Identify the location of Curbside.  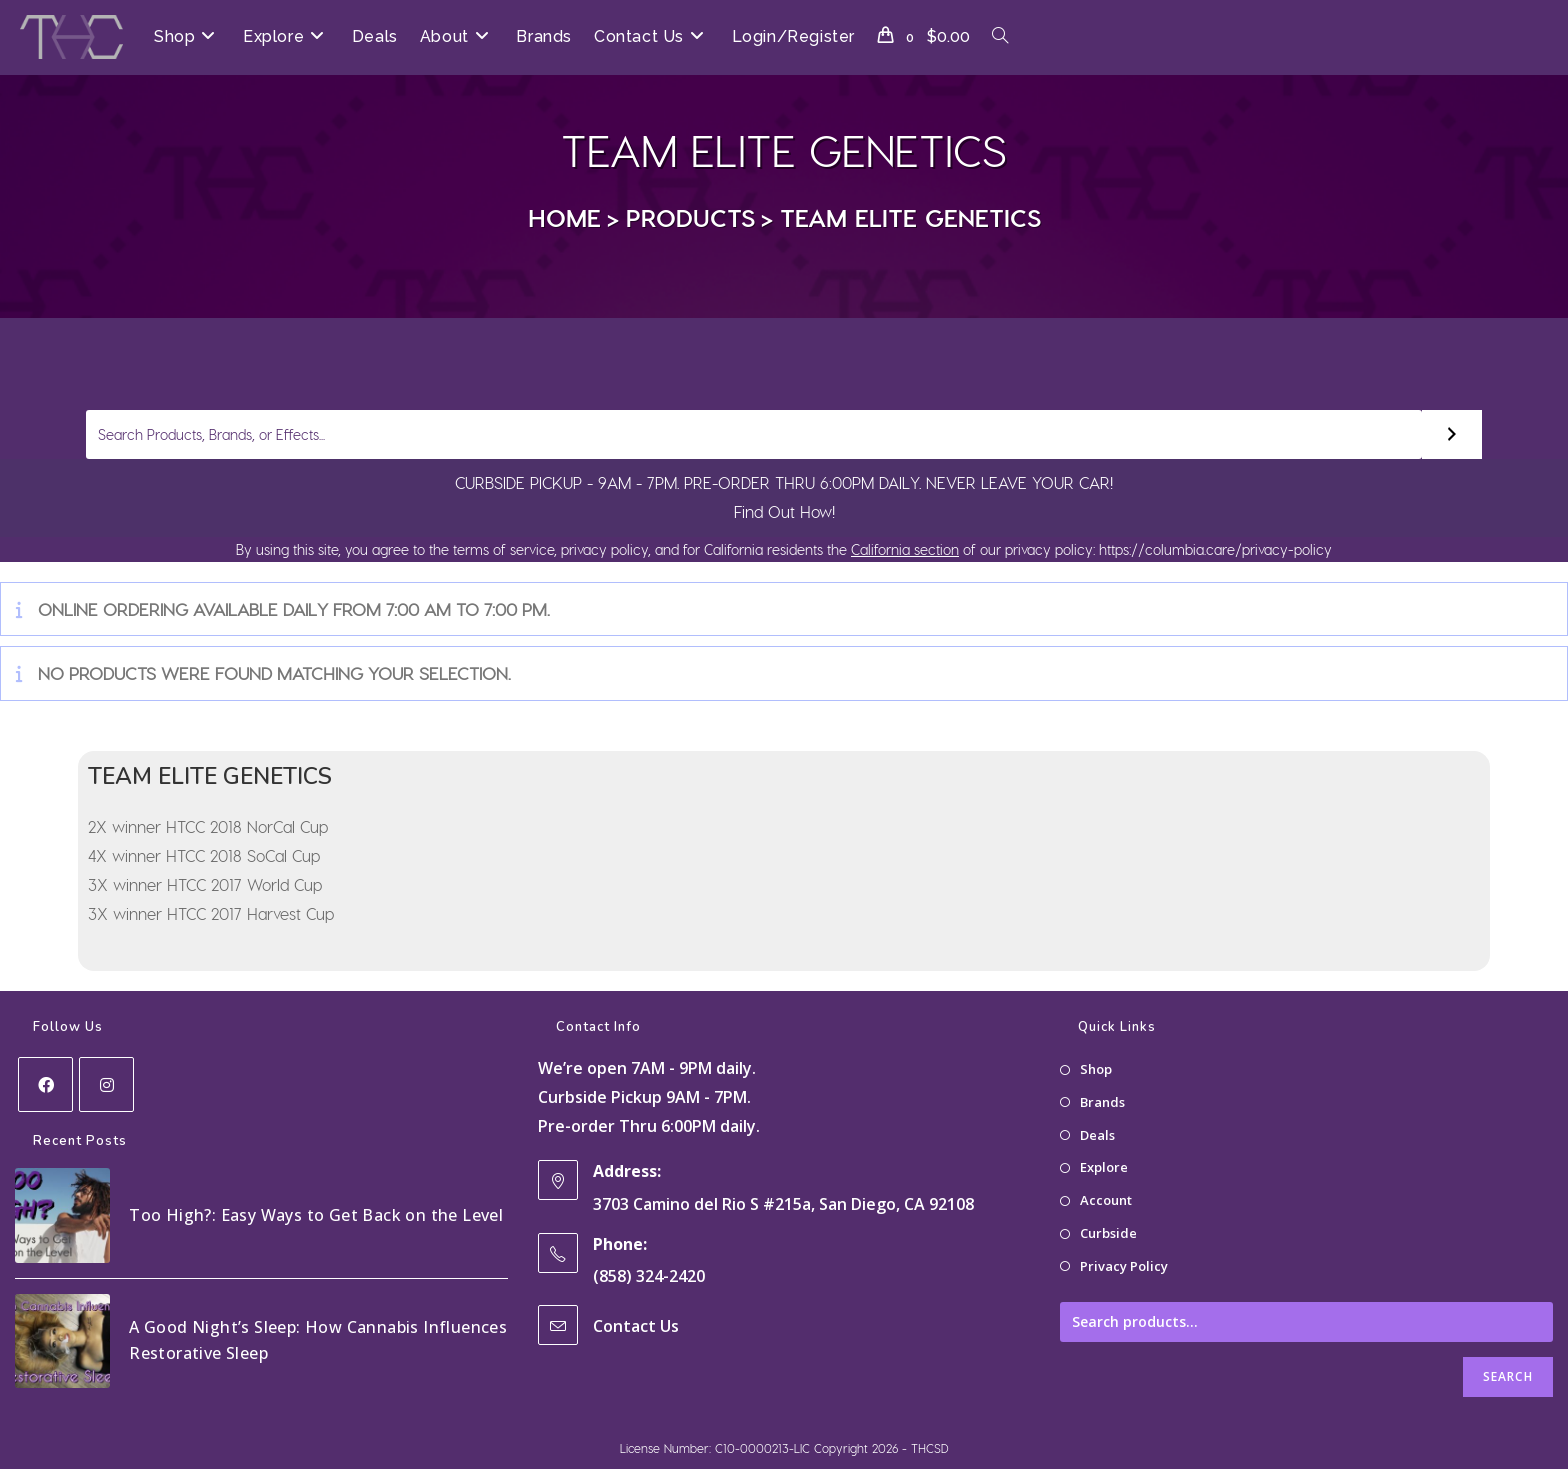
(1108, 1233).